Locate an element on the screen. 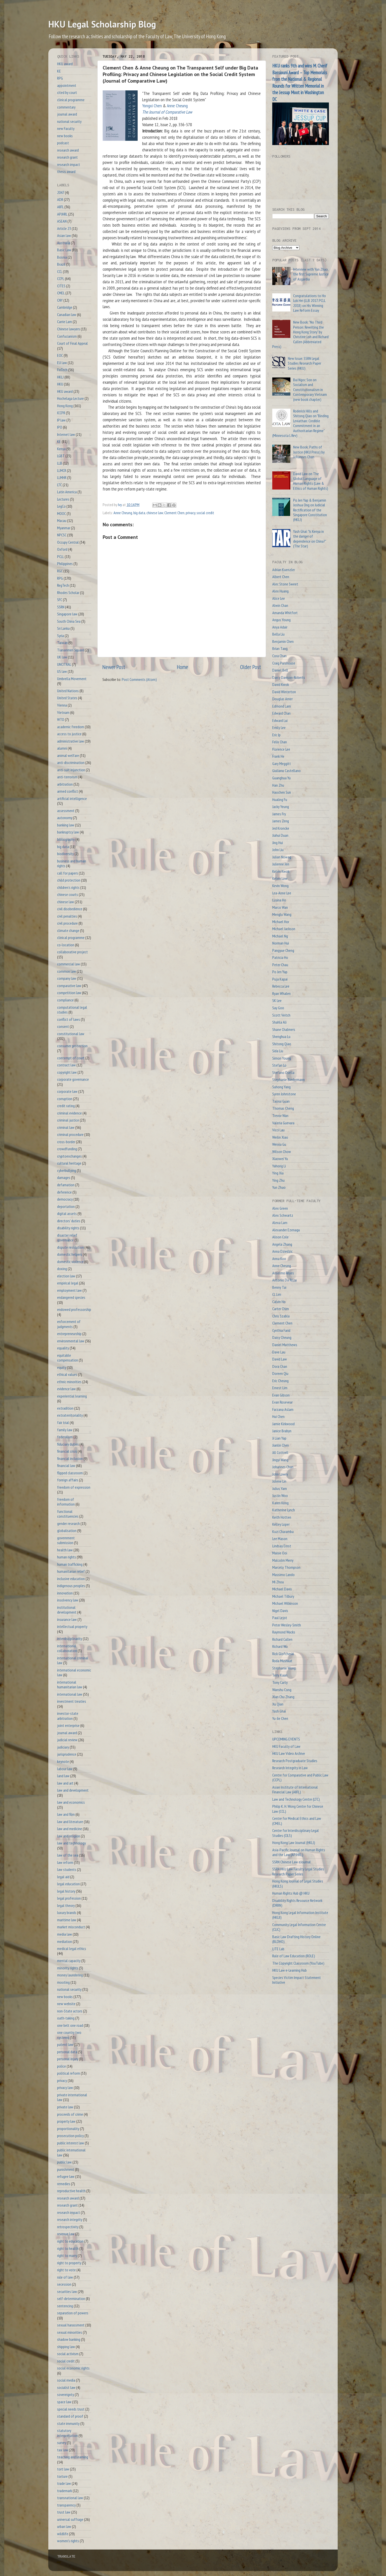 The width and height of the screenshot is (386, 2576). South China Sea is located at coordinates (69, 621).